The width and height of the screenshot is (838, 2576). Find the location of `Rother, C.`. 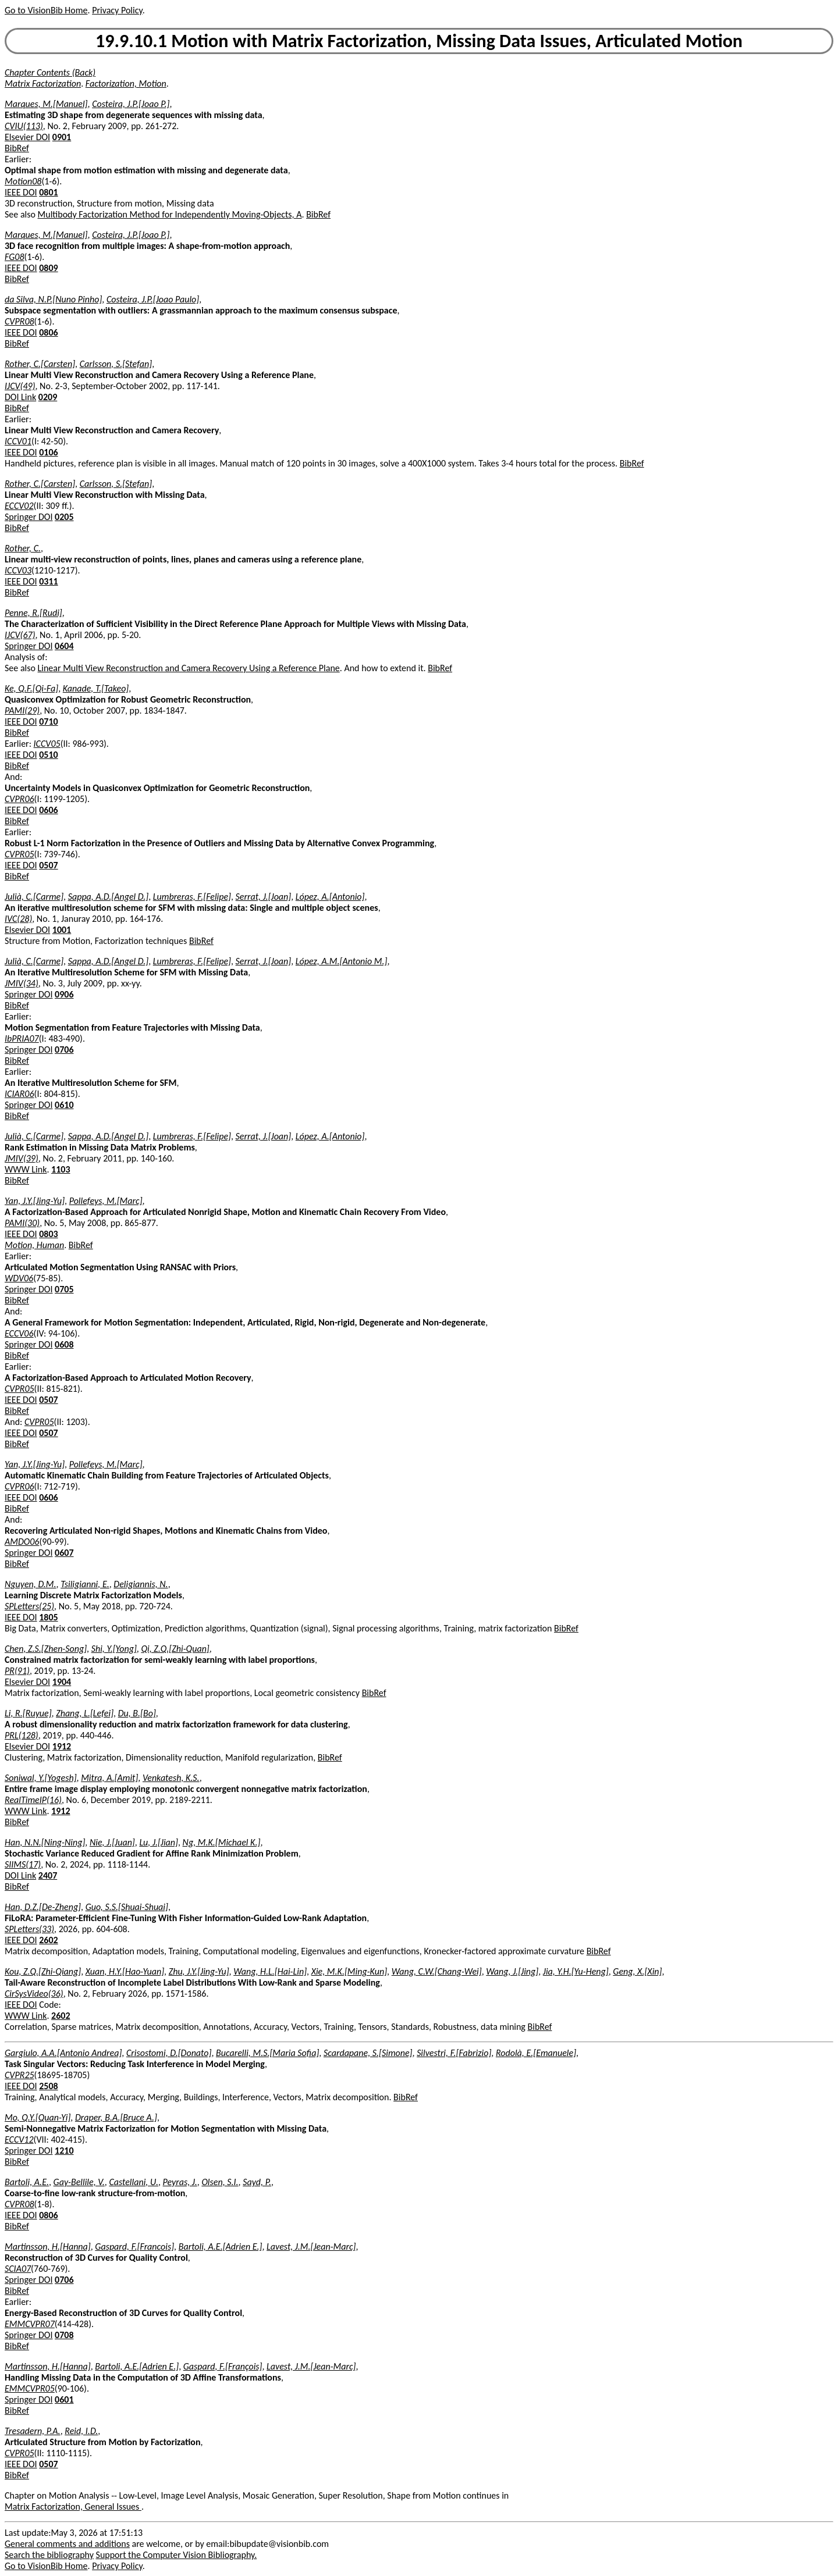

Rother, C. is located at coordinates (23, 548).